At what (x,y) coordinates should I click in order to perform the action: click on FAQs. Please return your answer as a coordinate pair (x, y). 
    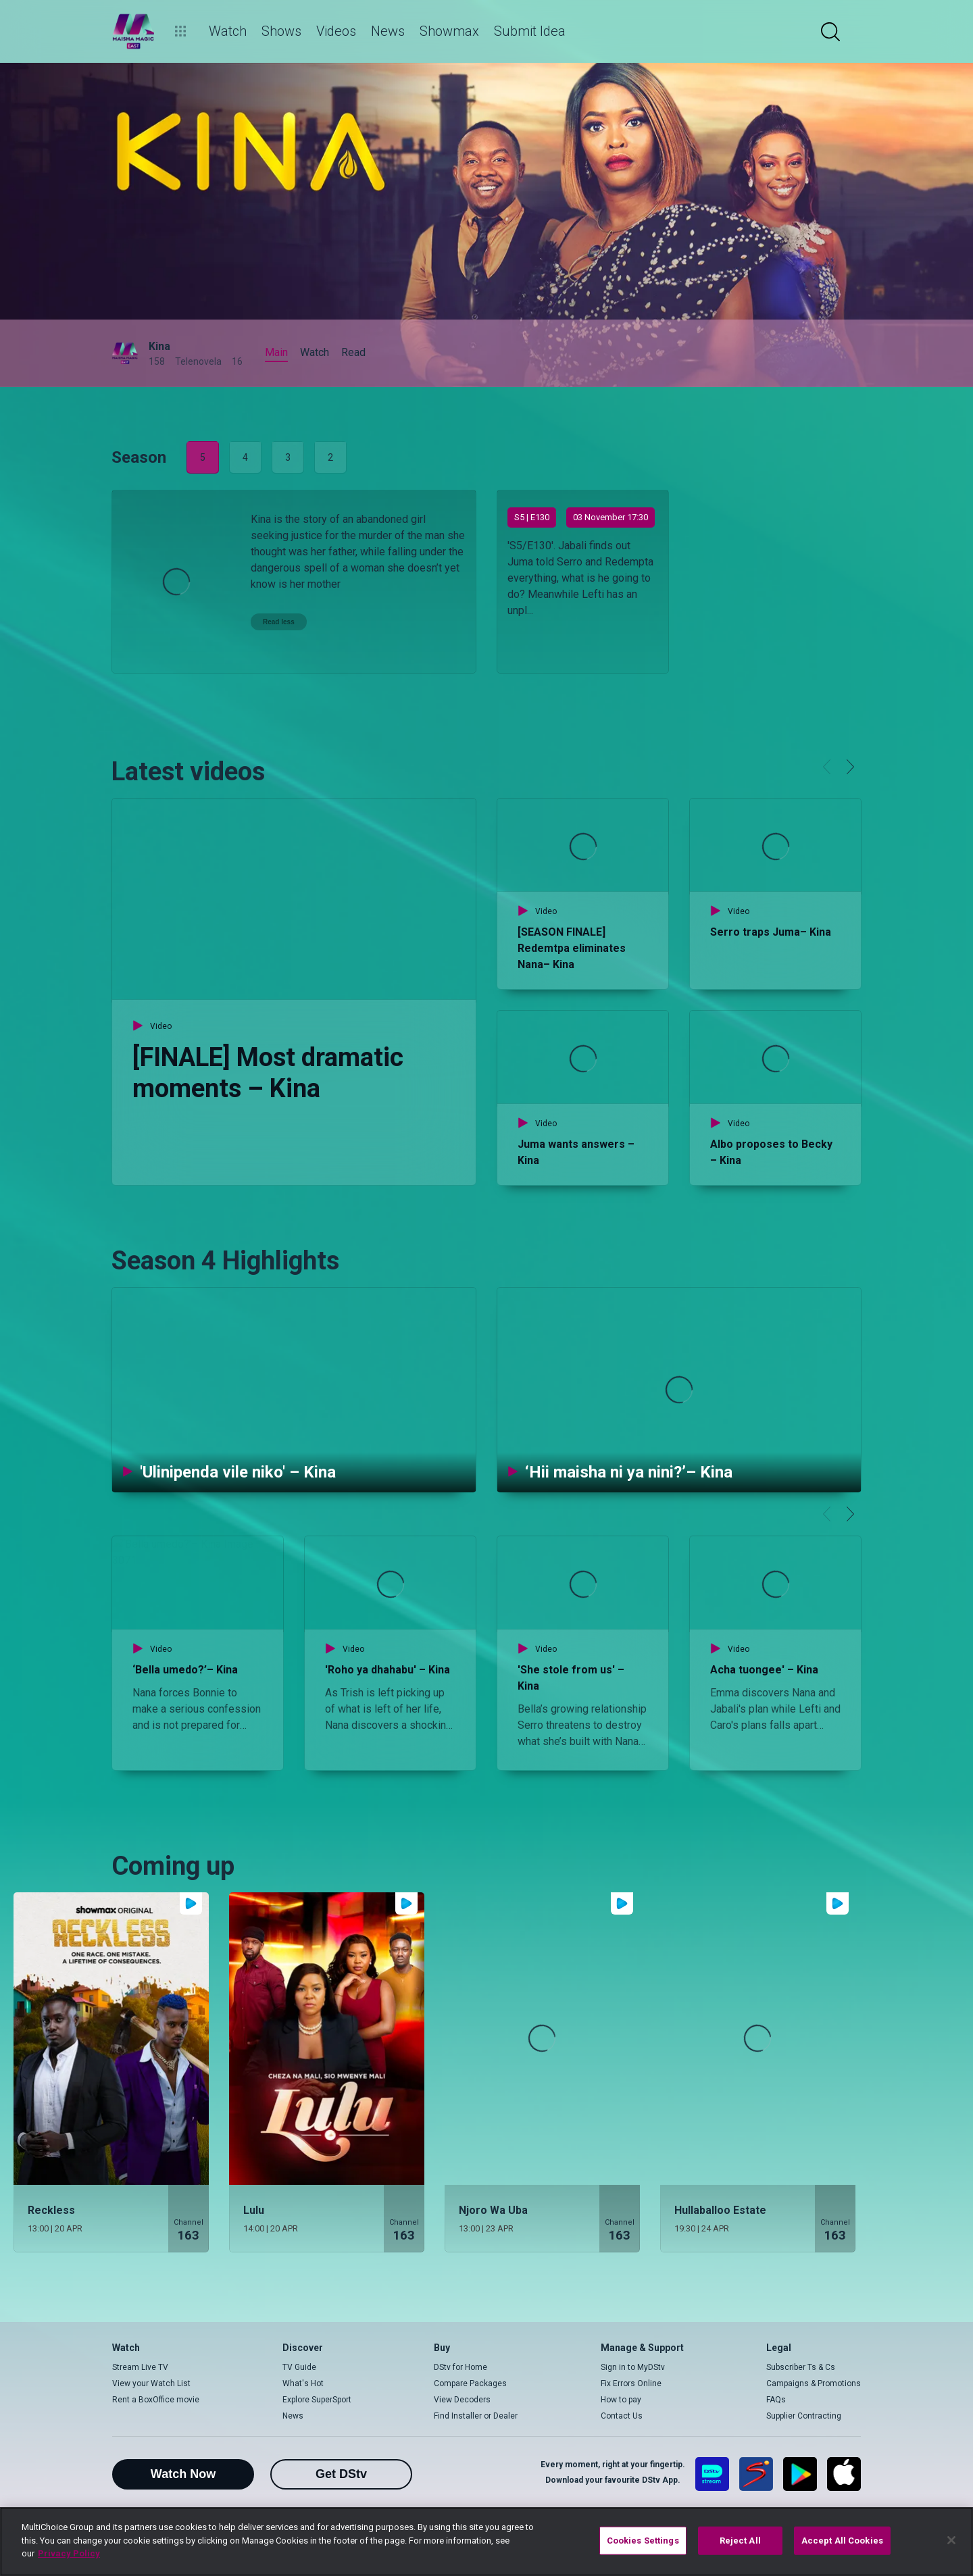
    Looking at the image, I should click on (776, 2399).